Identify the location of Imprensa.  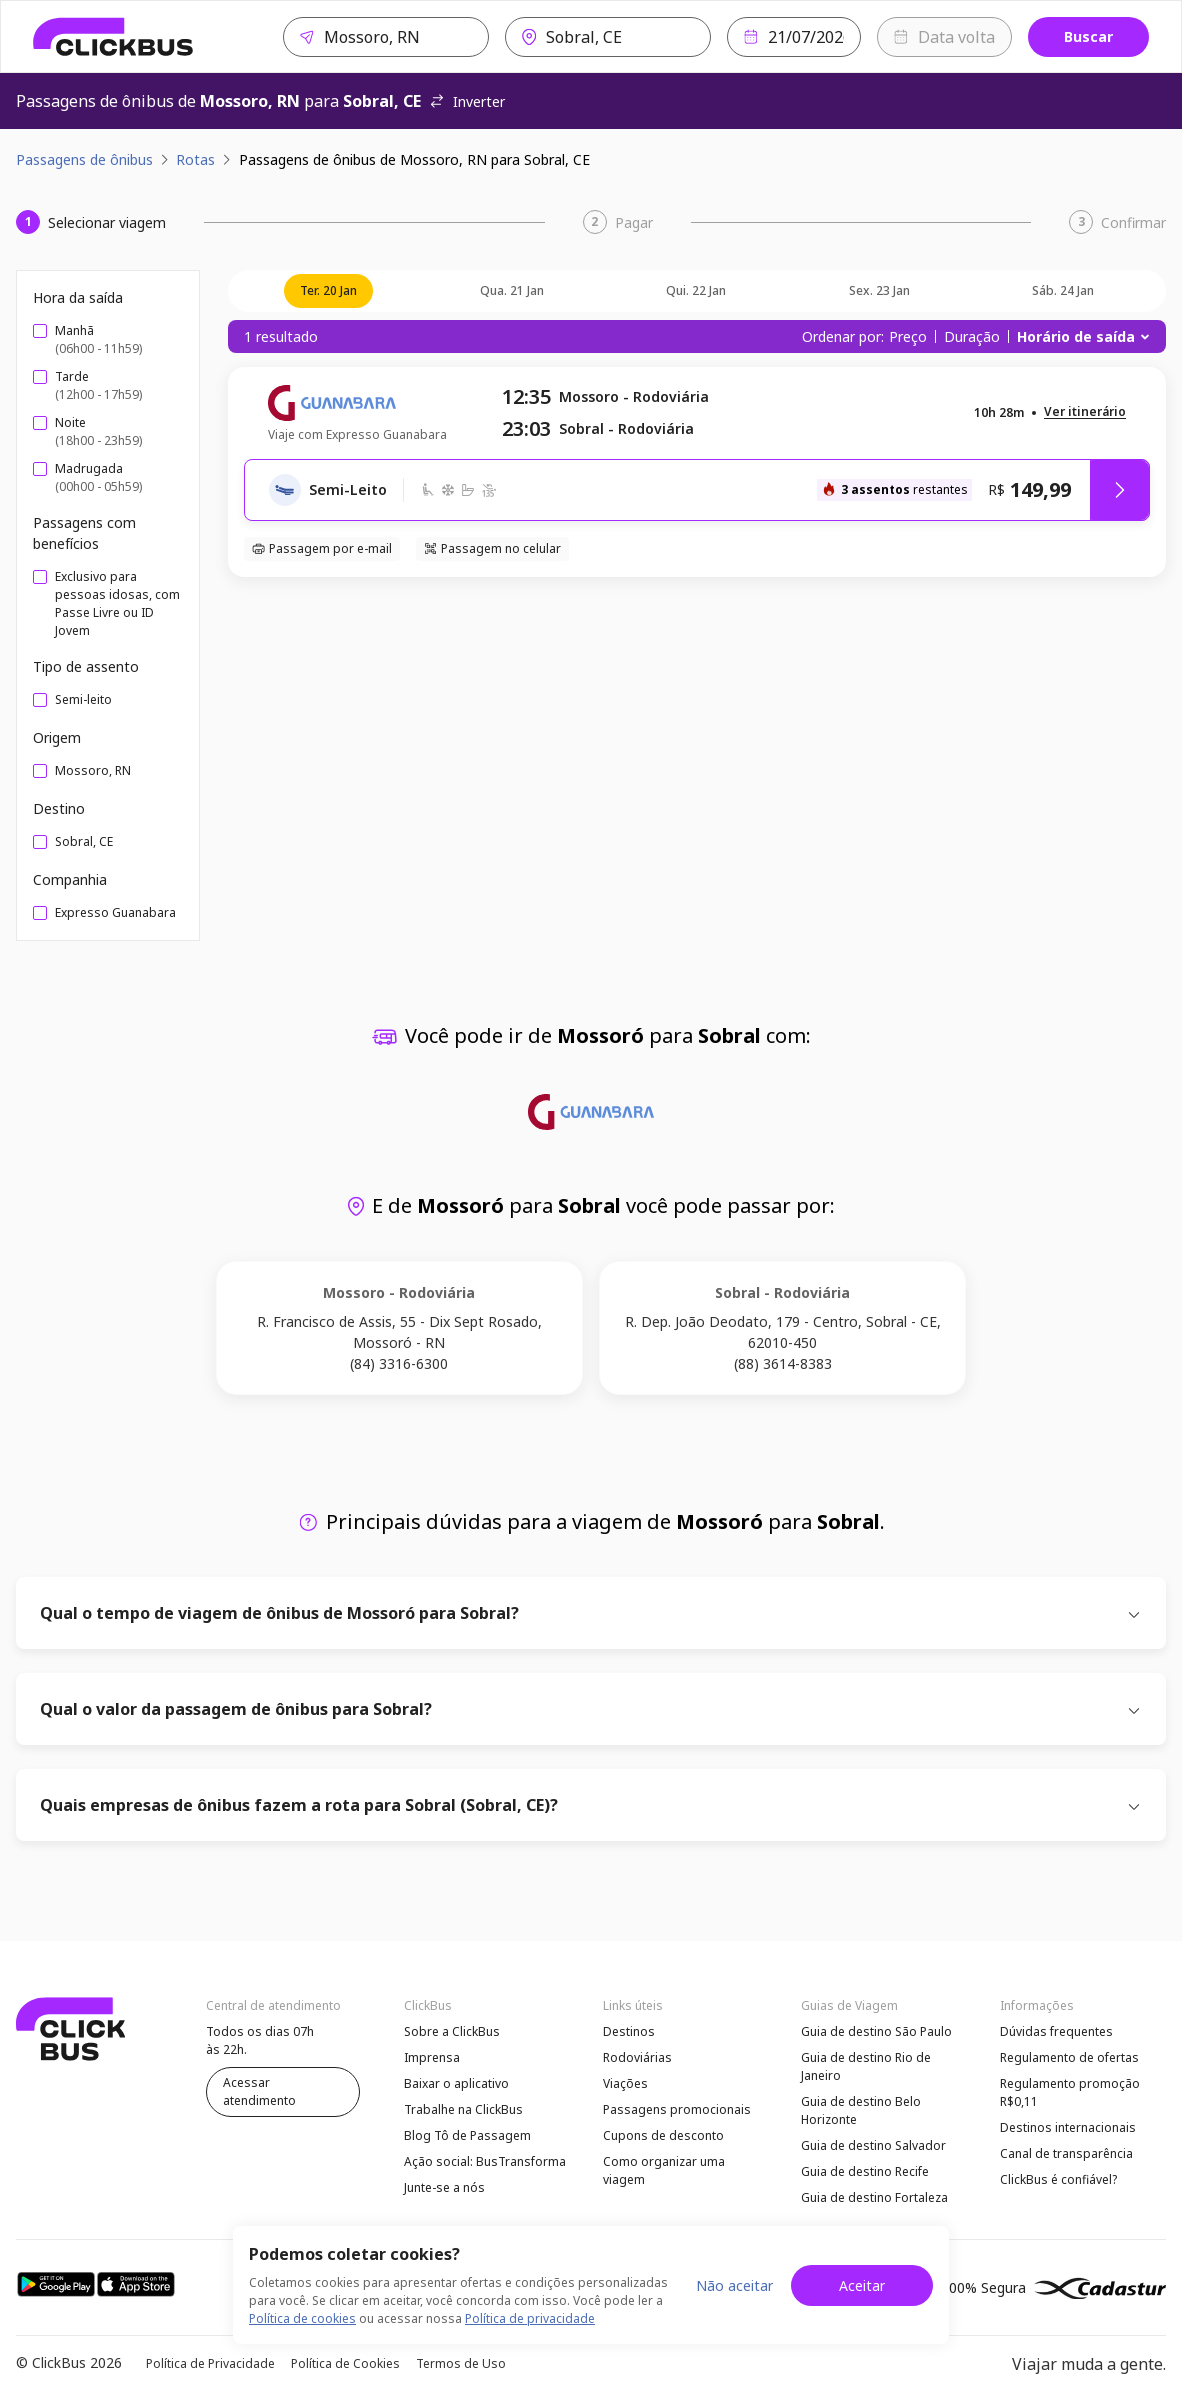
(432, 2057).